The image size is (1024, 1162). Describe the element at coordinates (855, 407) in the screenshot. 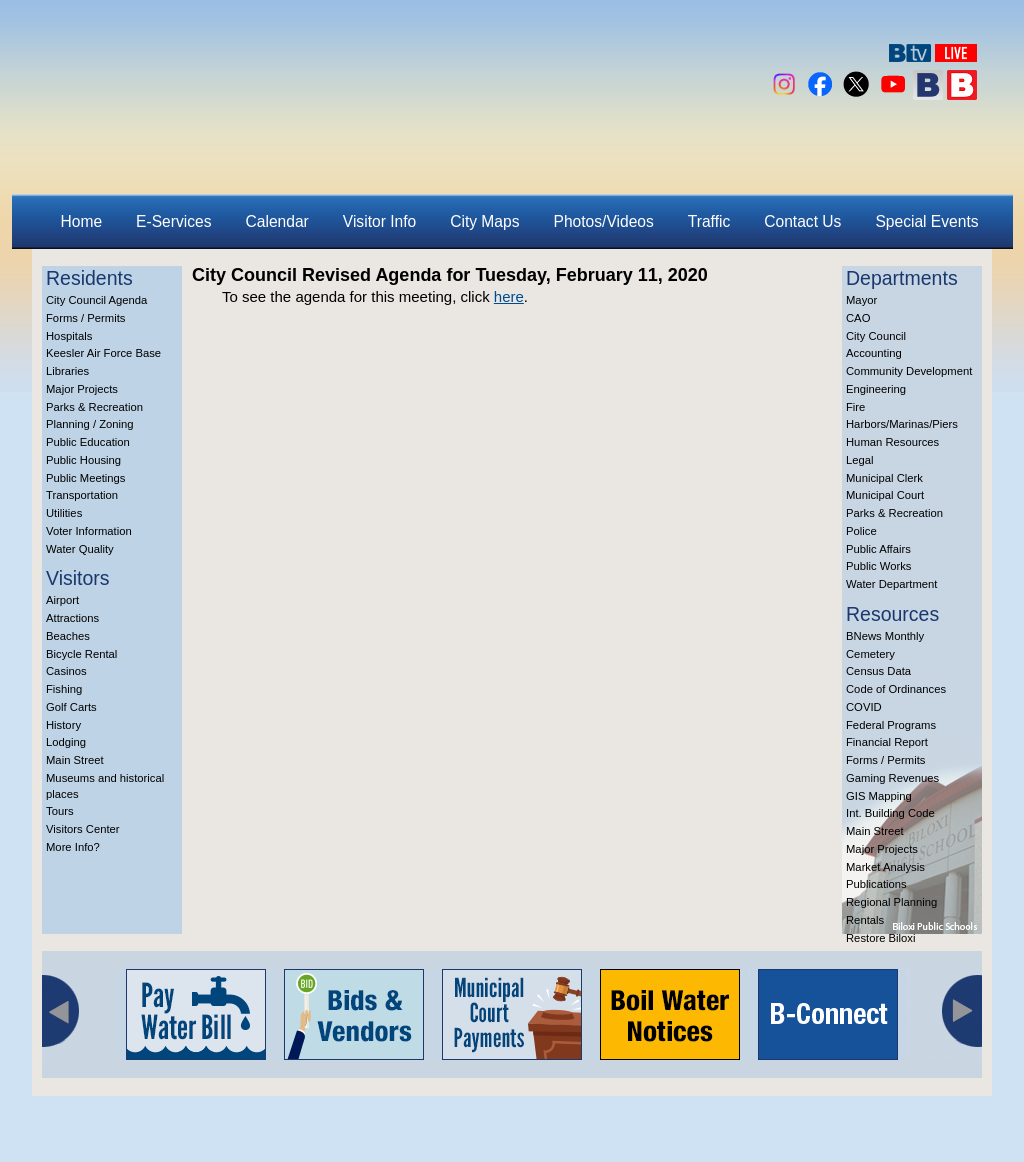

I see `Fire` at that location.